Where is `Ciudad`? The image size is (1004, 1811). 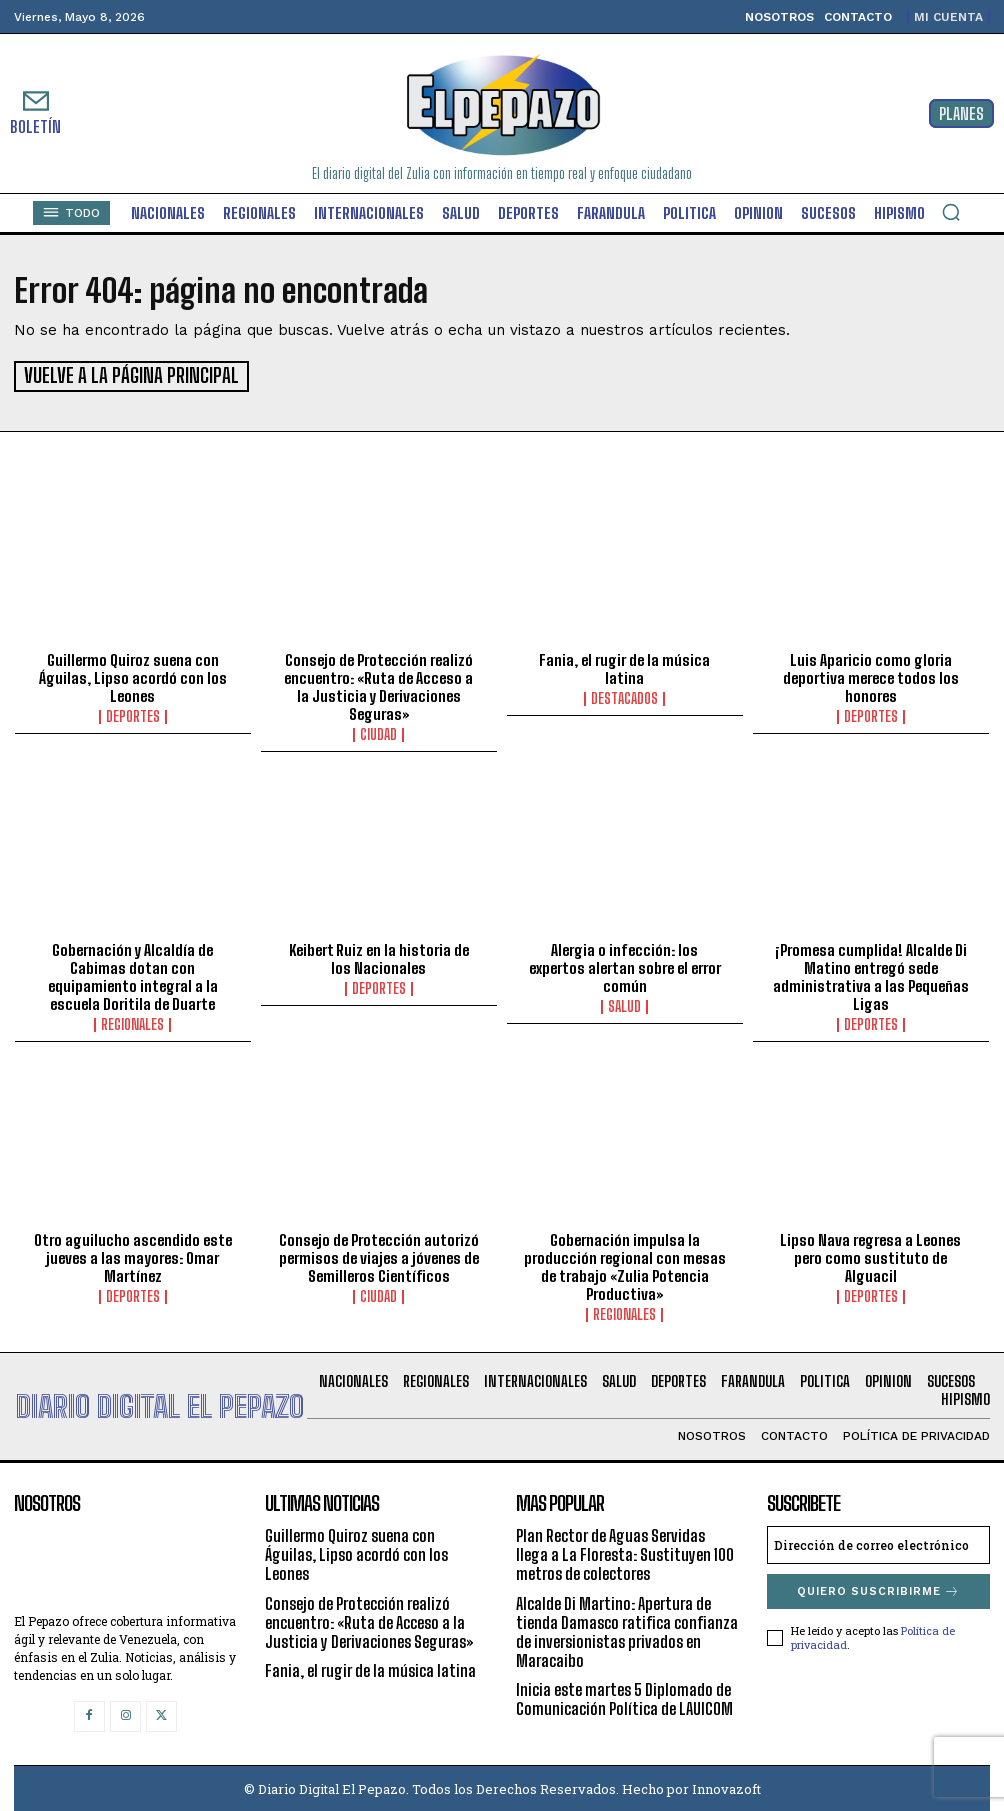
Ciudad is located at coordinates (378, 732).